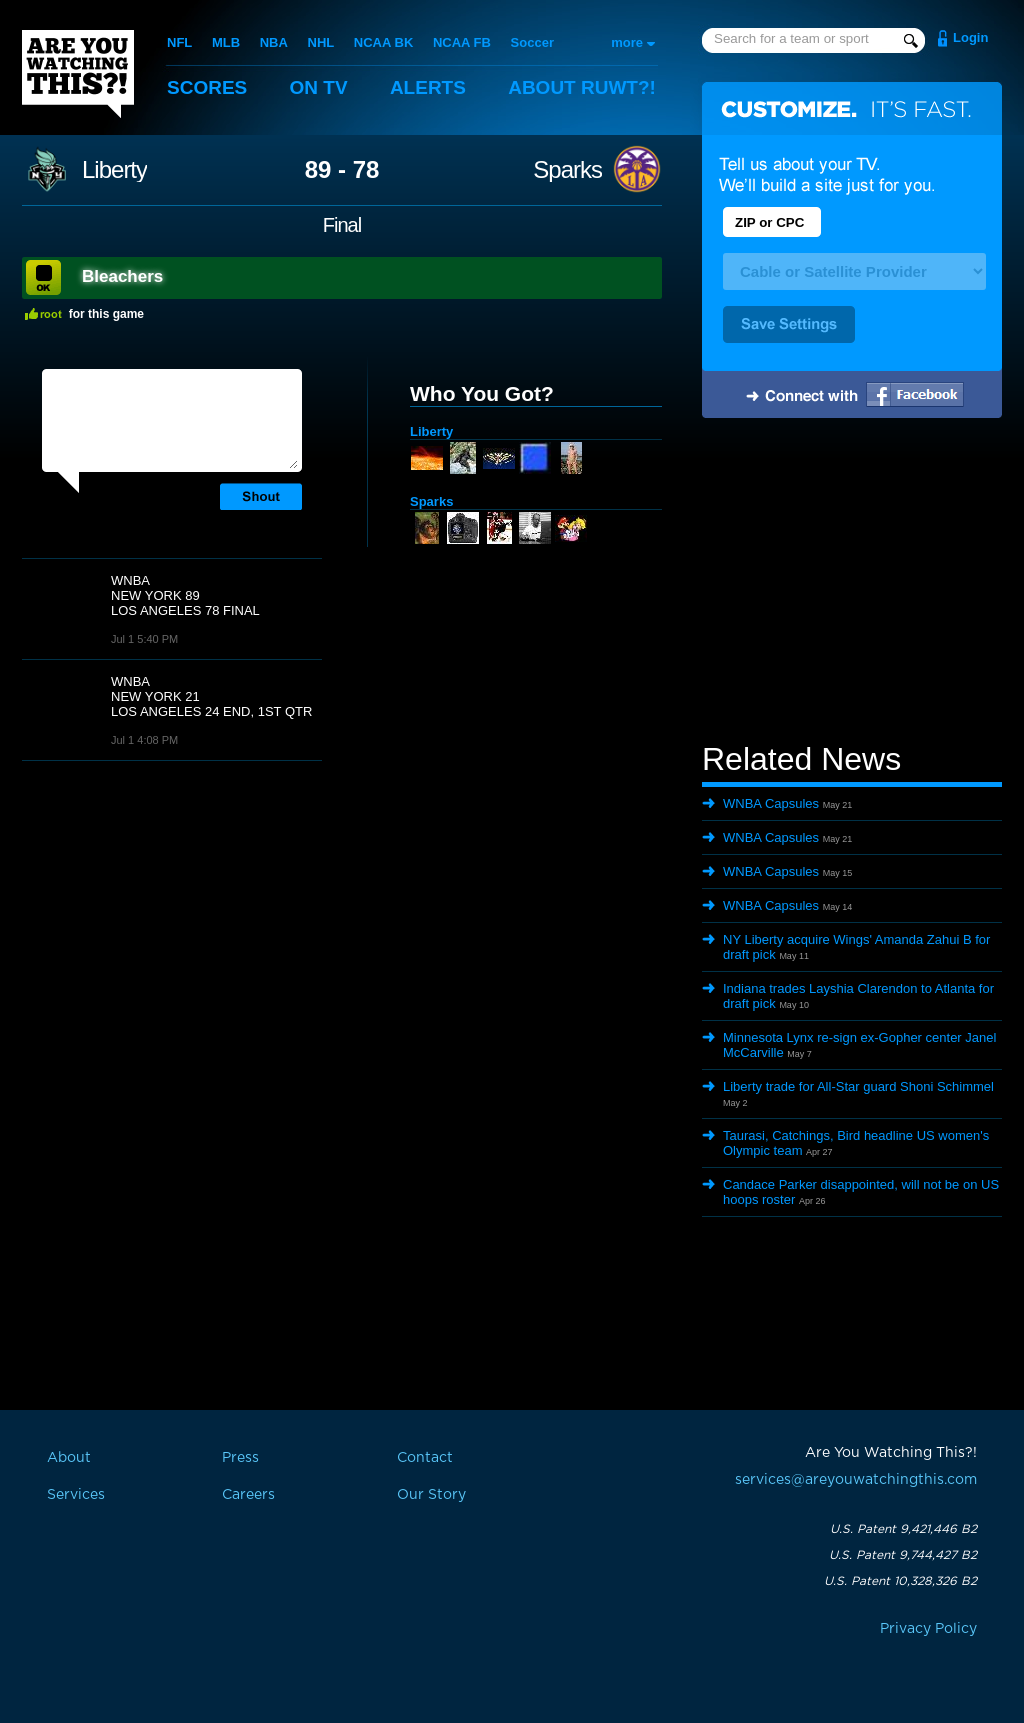 Image resolution: width=1024 pixels, height=1723 pixels. Describe the element at coordinates (207, 87) in the screenshot. I see `Scores` at that location.